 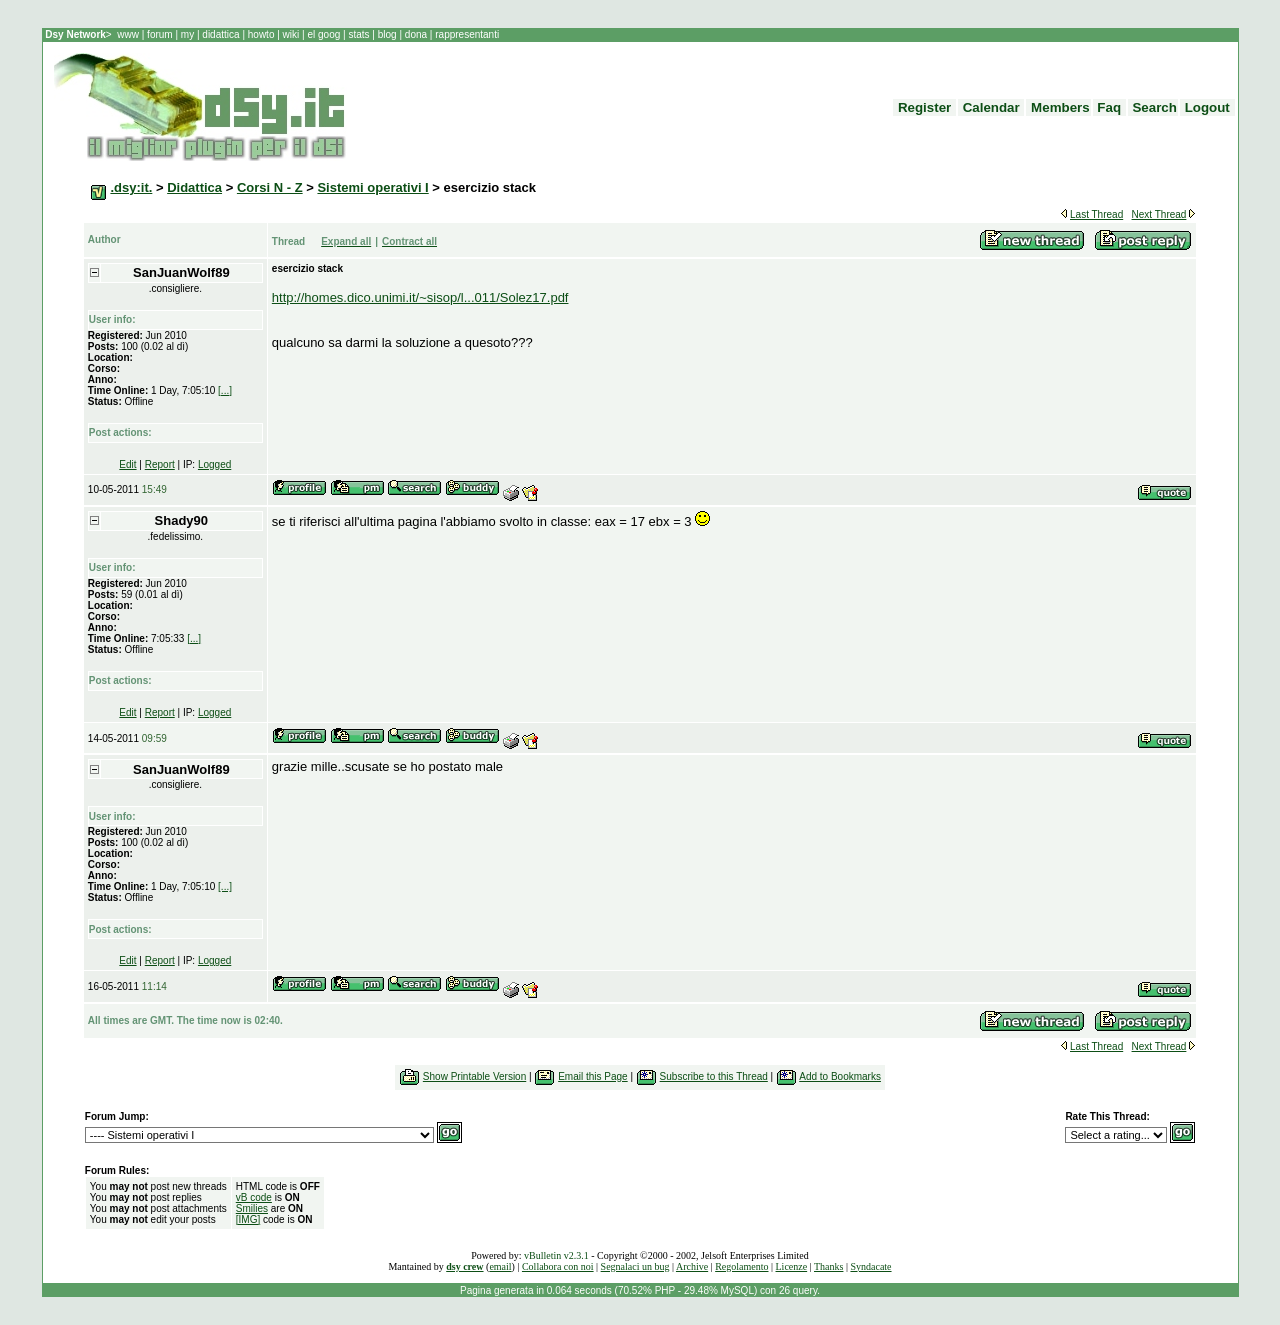 What do you see at coordinates (387, 34) in the screenshot?
I see `blog` at bounding box center [387, 34].